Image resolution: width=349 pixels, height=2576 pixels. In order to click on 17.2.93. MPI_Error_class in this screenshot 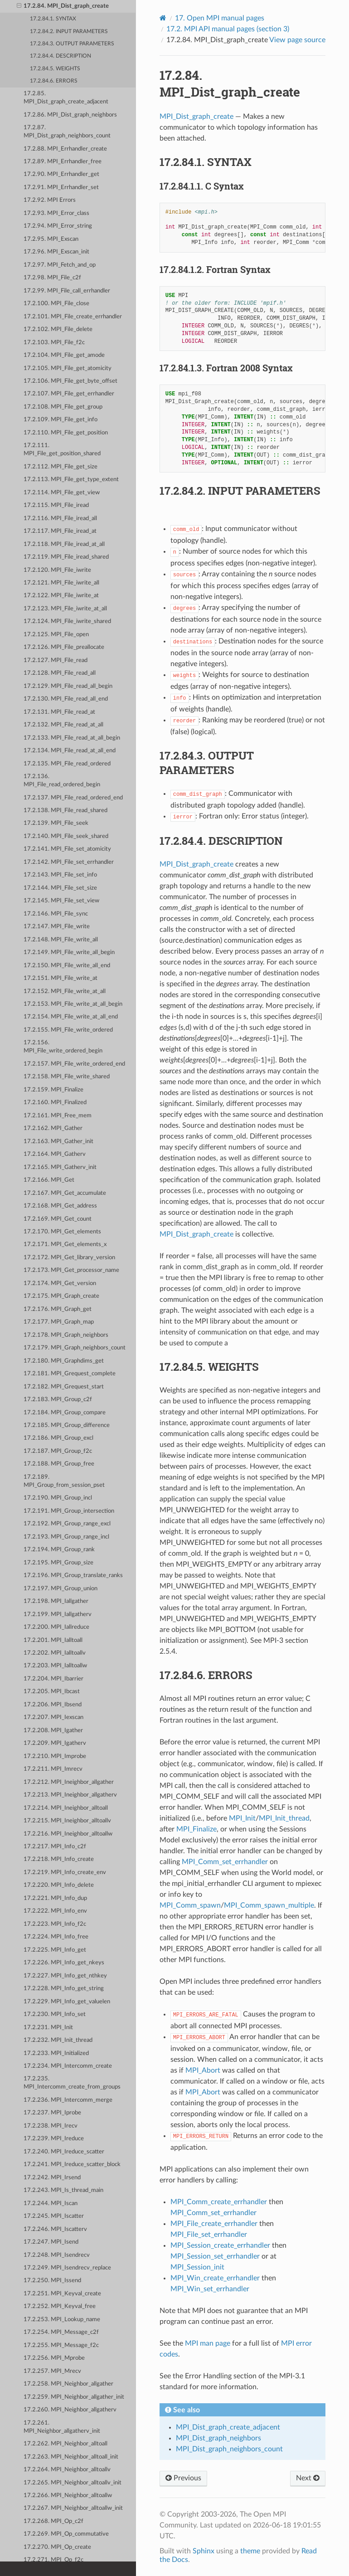, I will do `click(56, 213)`.